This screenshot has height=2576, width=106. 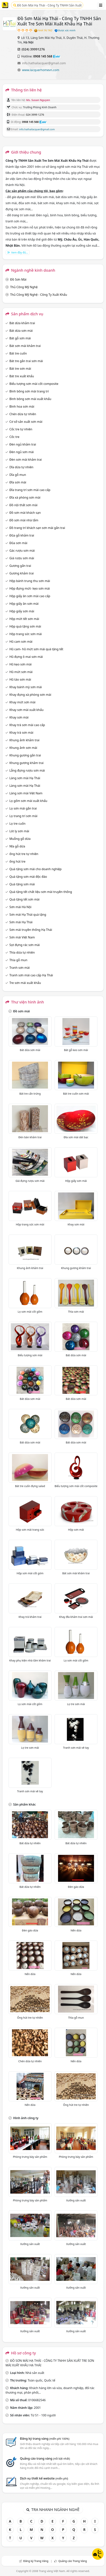 I want to click on Tranh sơn mài, so click(x=19, y=968).